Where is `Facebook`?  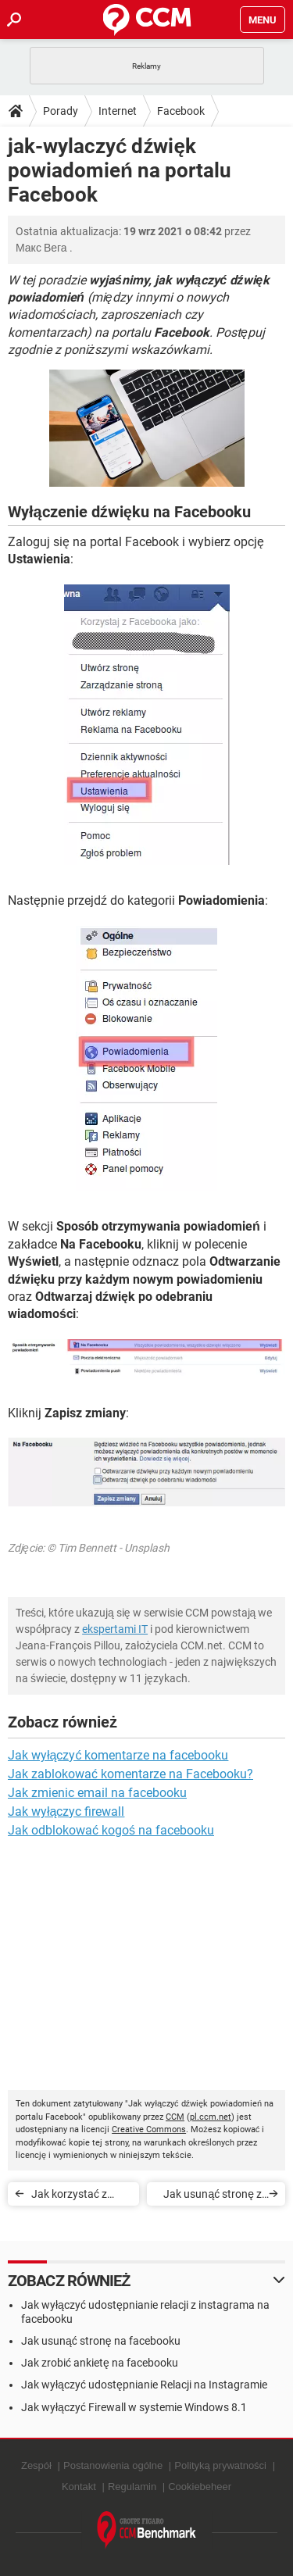 Facebook is located at coordinates (181, 111).